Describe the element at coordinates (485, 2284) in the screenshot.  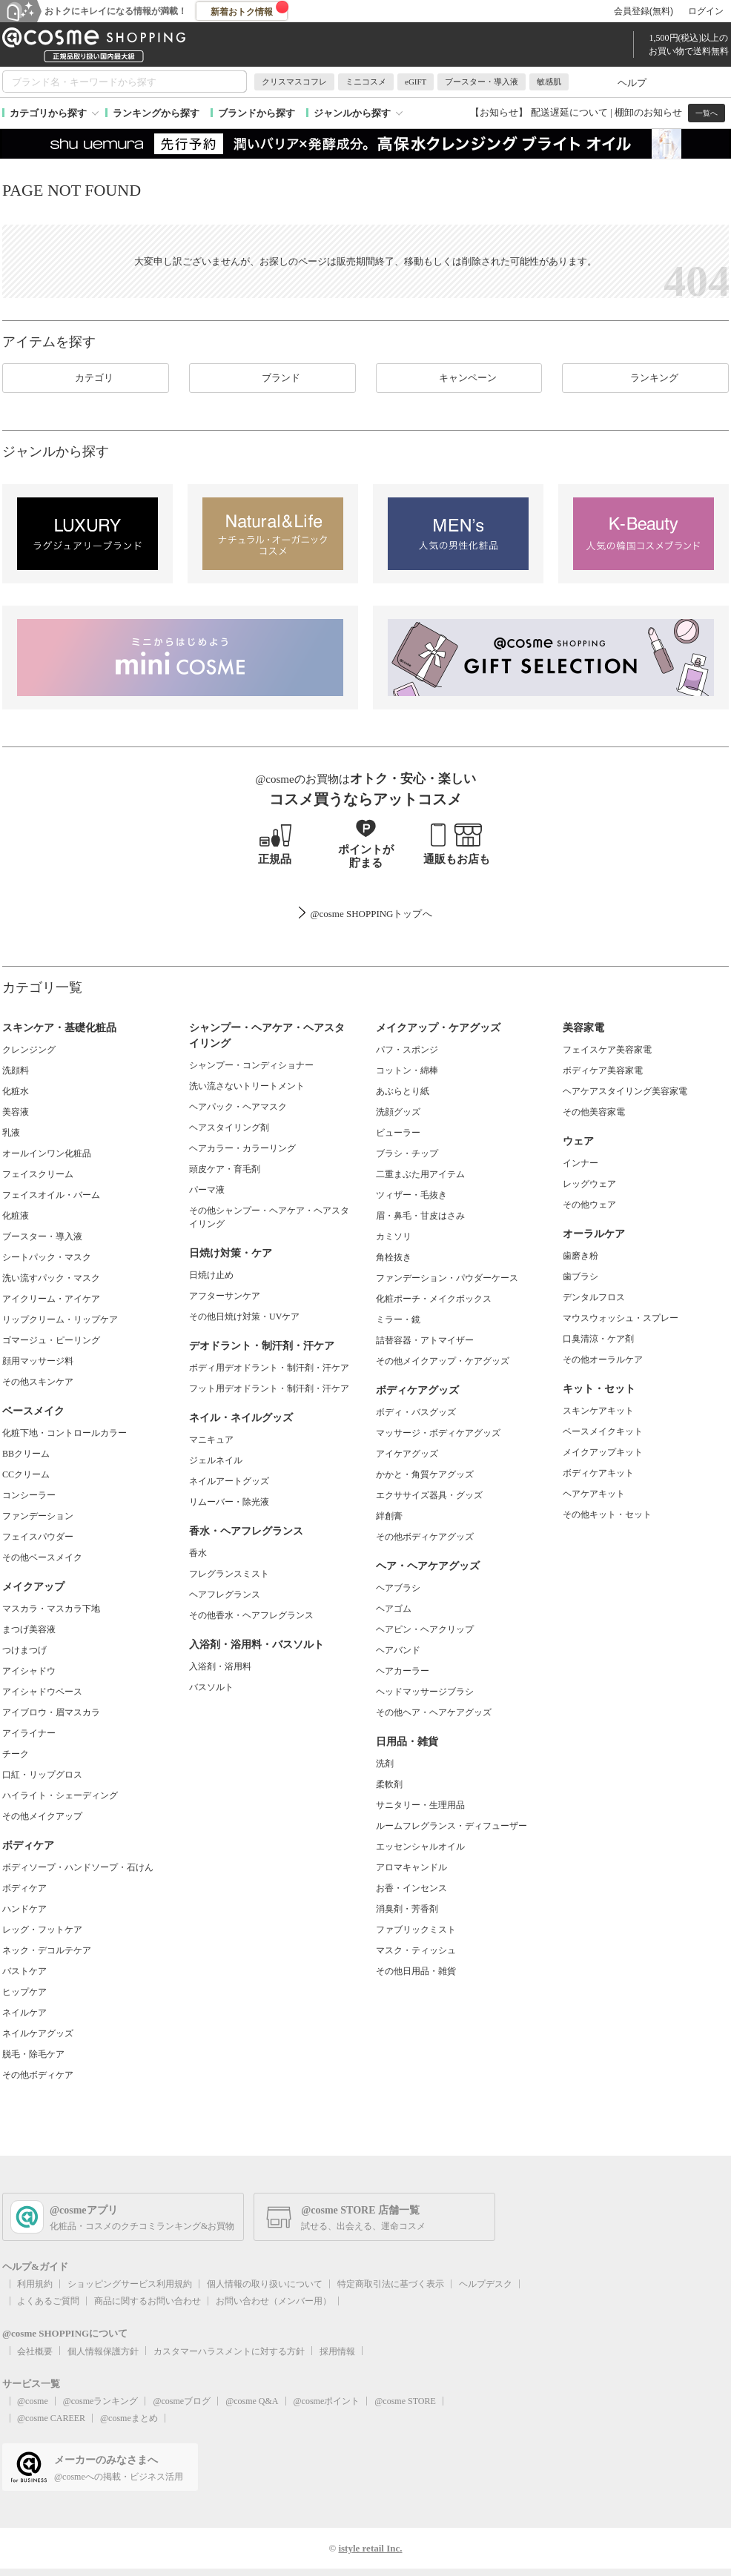
I see `ヘルプデスク` at that location.